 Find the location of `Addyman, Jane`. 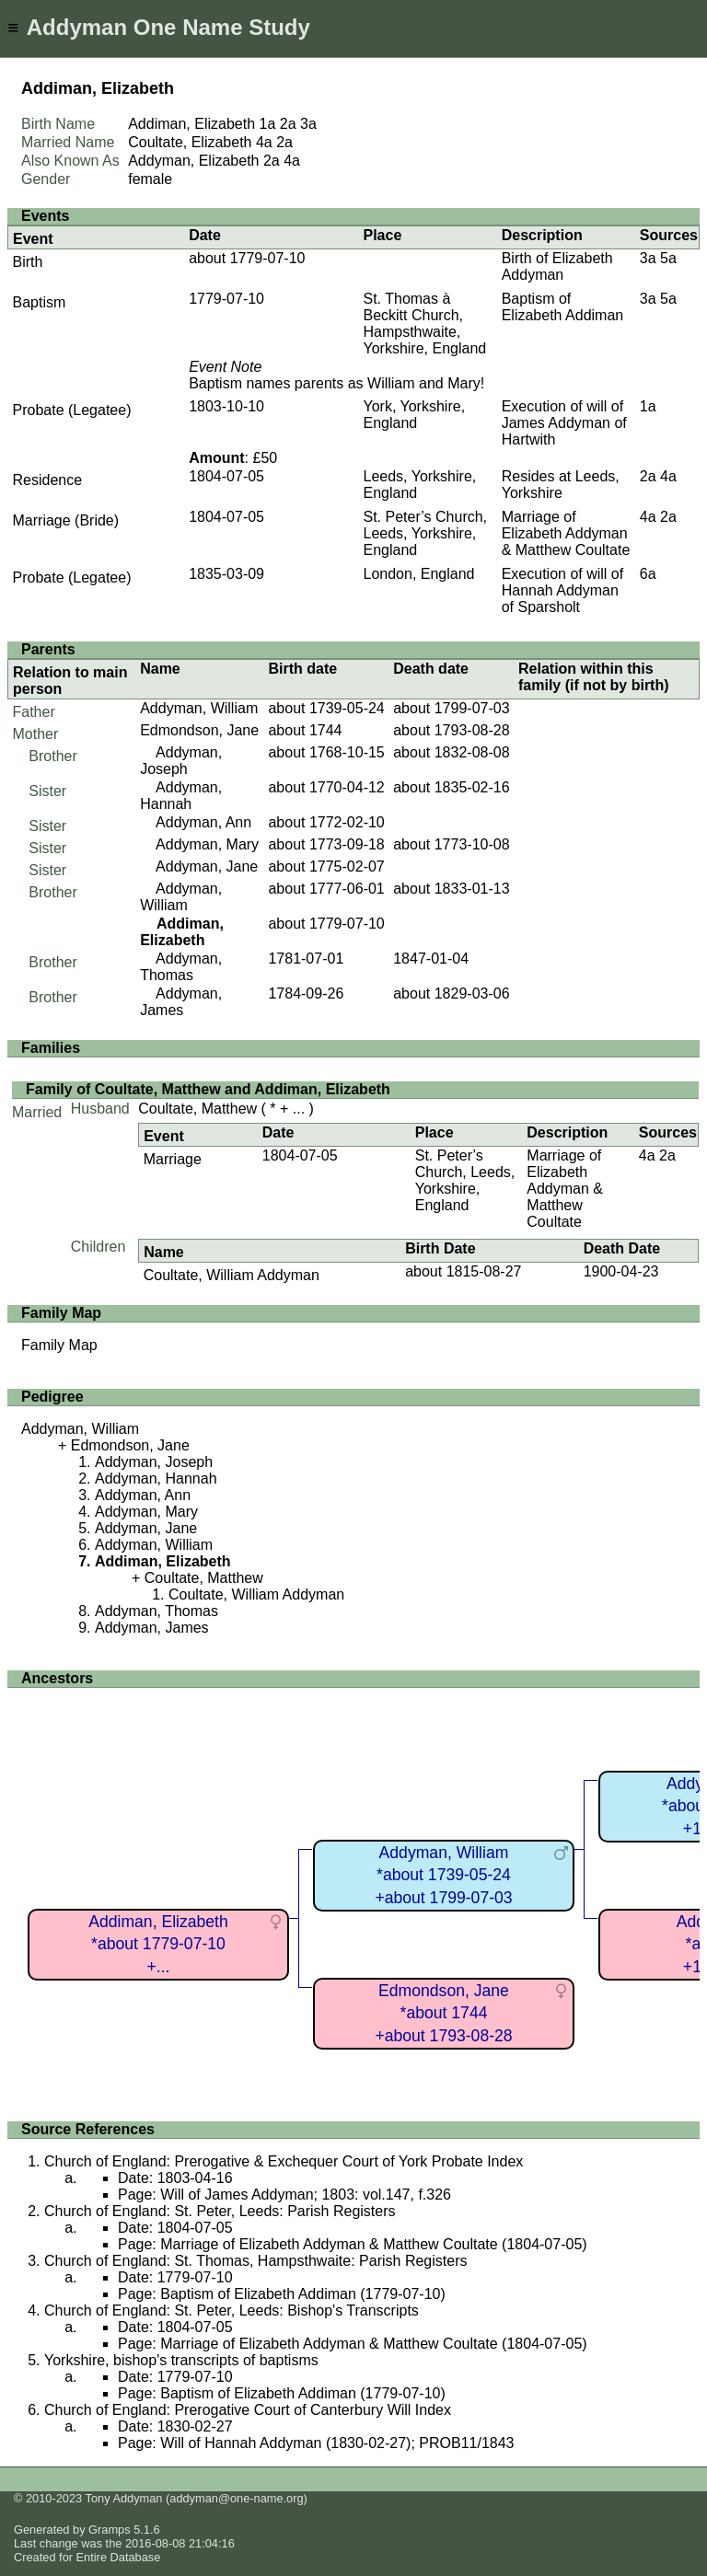

Addyman, Jane is located at coordinates (207, 866).